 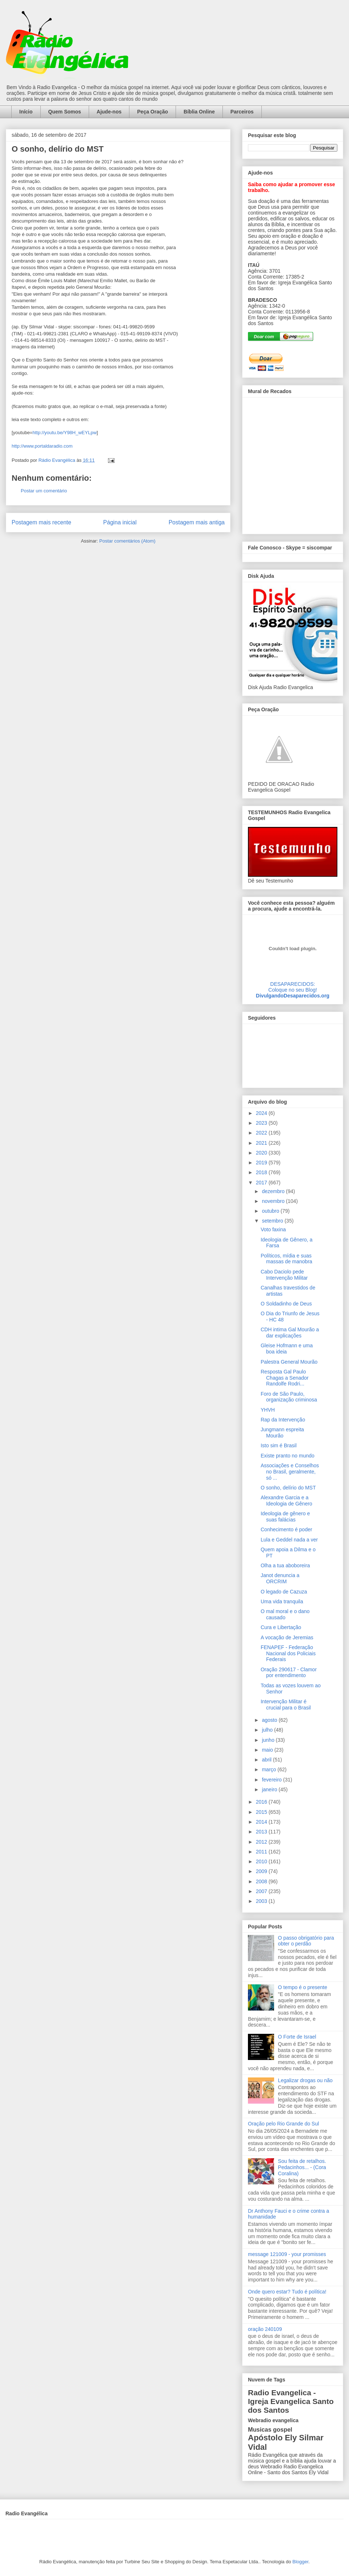 What do you see at coordinates (286, 1705) in the screenshot?
I see `Intervenção Militar é crucial para o Brasil` at bounding box center [286, 1705].